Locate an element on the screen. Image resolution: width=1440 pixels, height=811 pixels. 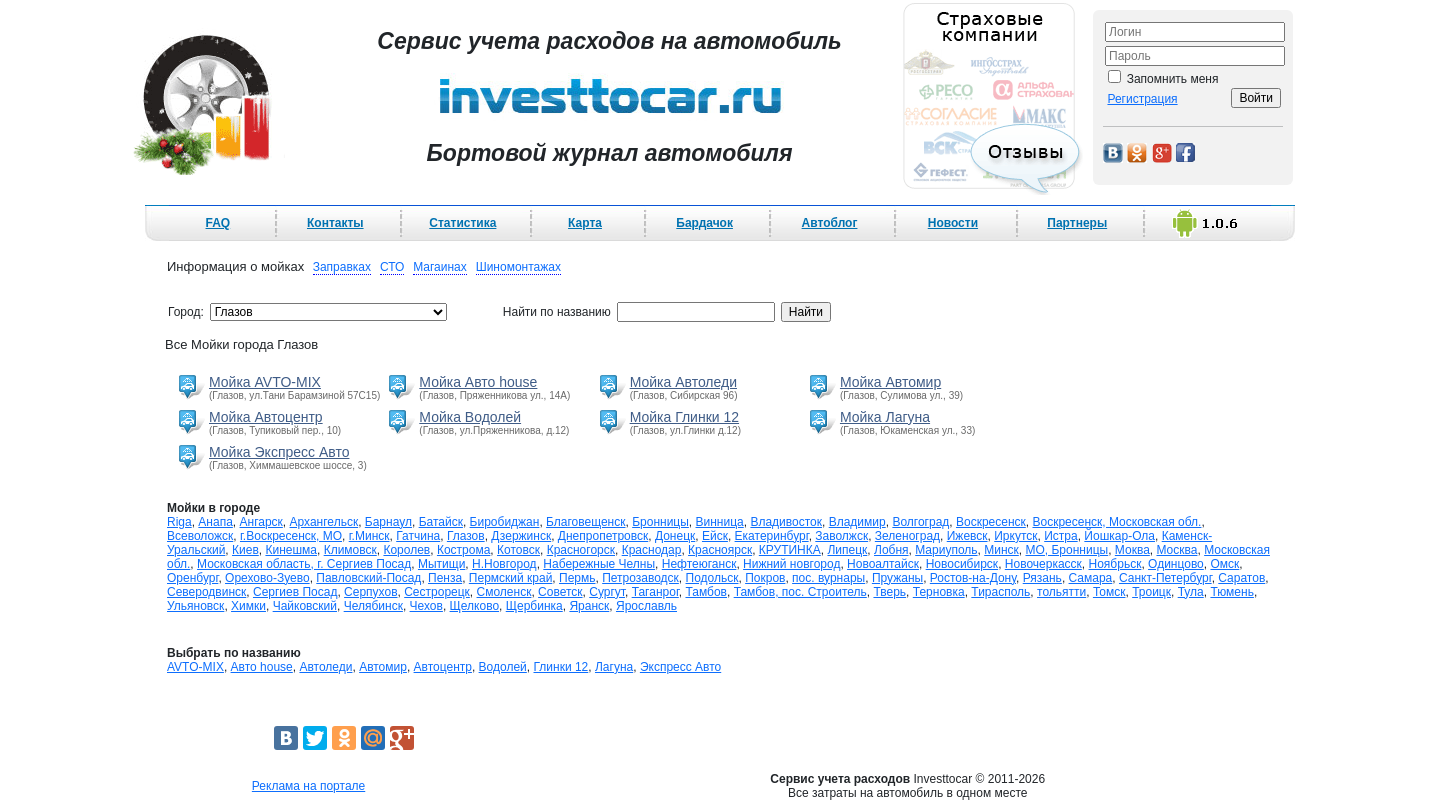
Мойка Лагуна is located at coordinates (885, 417).